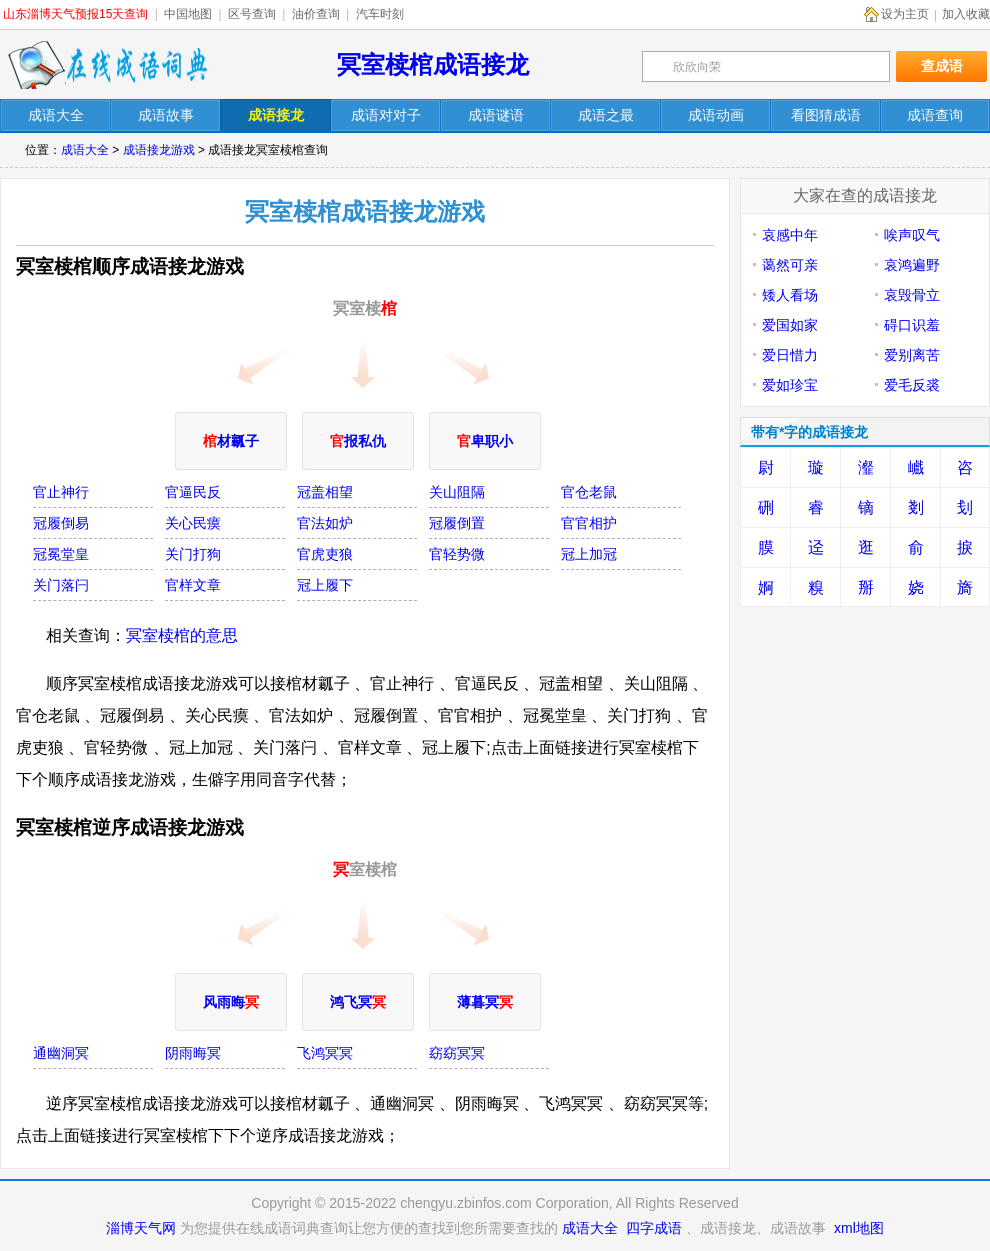  Describe the element at coordinates (790, 295) in the screenshot. I see `矮人看场` at that location.